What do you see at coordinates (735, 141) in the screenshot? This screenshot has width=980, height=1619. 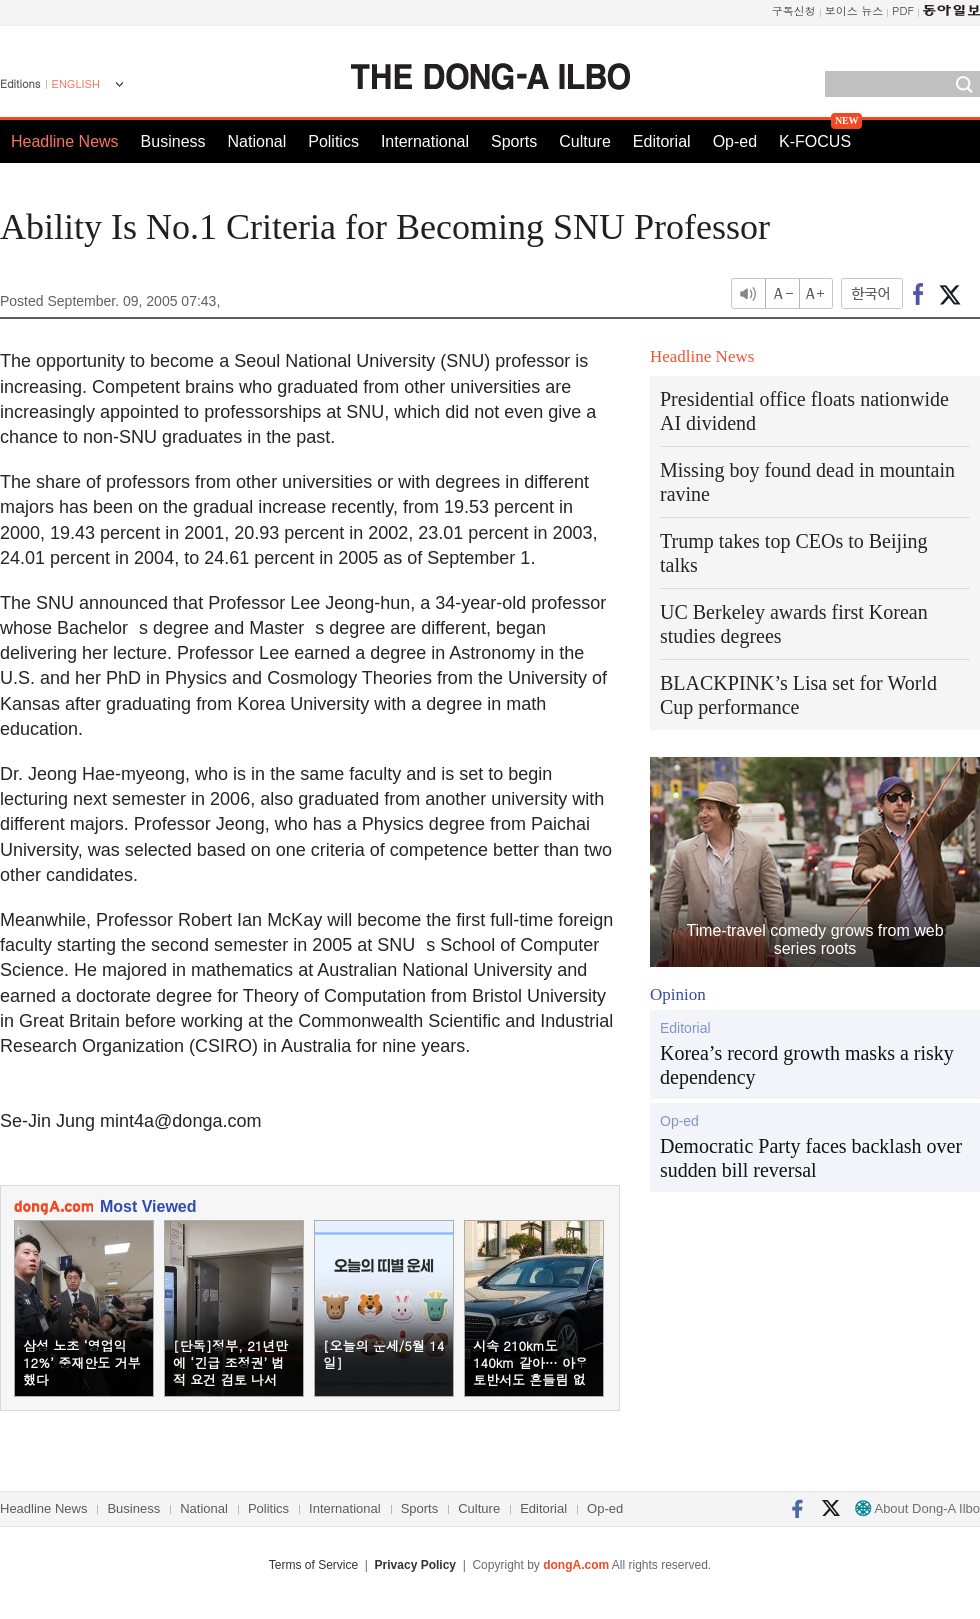 I see `Op-ed` at bounding box center [735, 141].